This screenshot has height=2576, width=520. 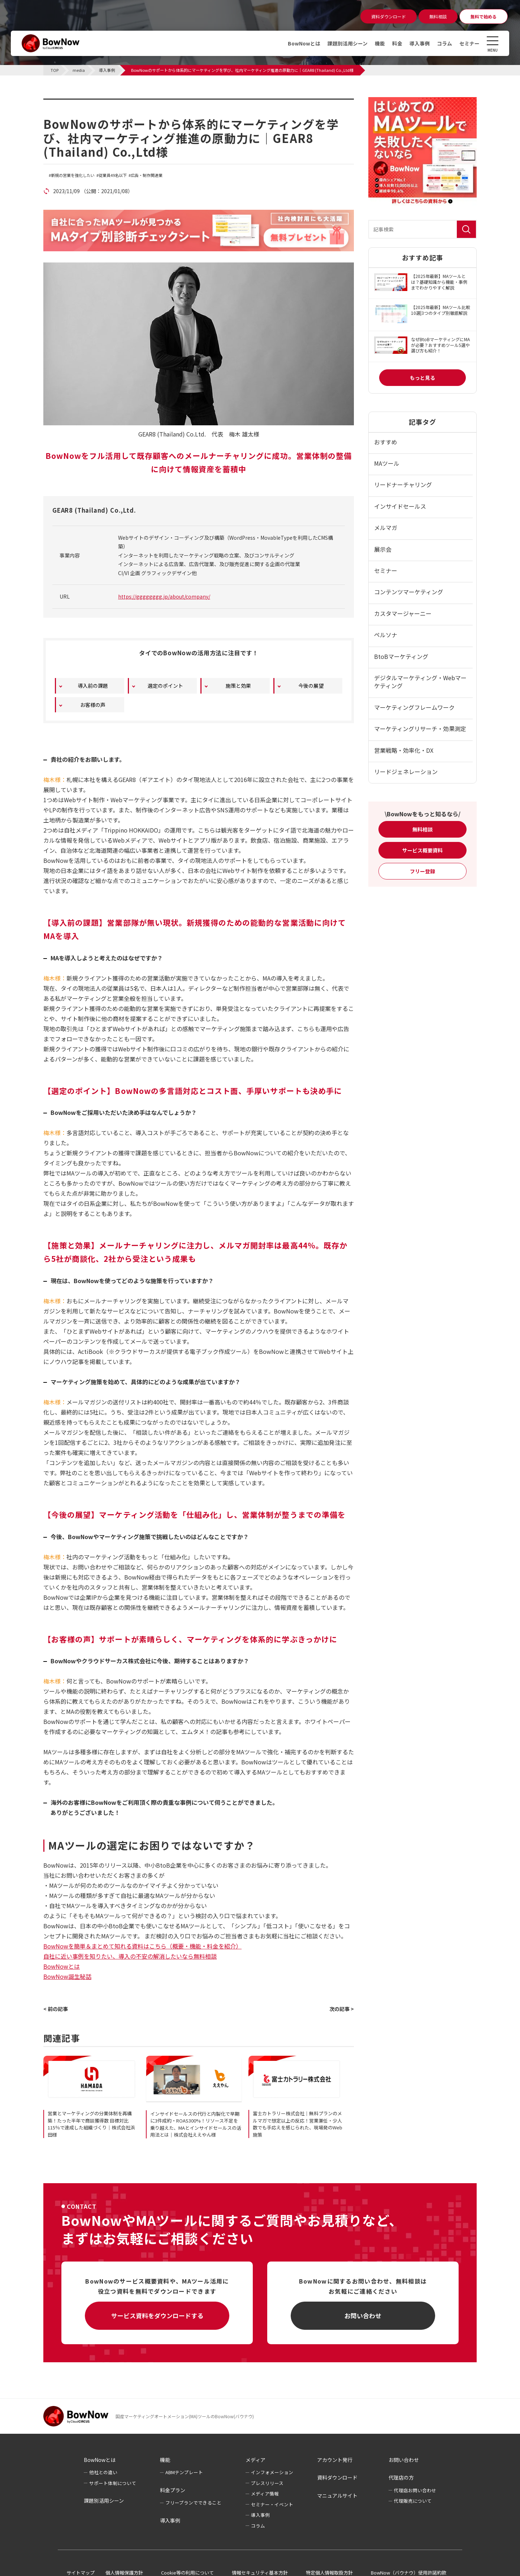 I want to click on フリープランでできること, so click(x=193, y=2502).